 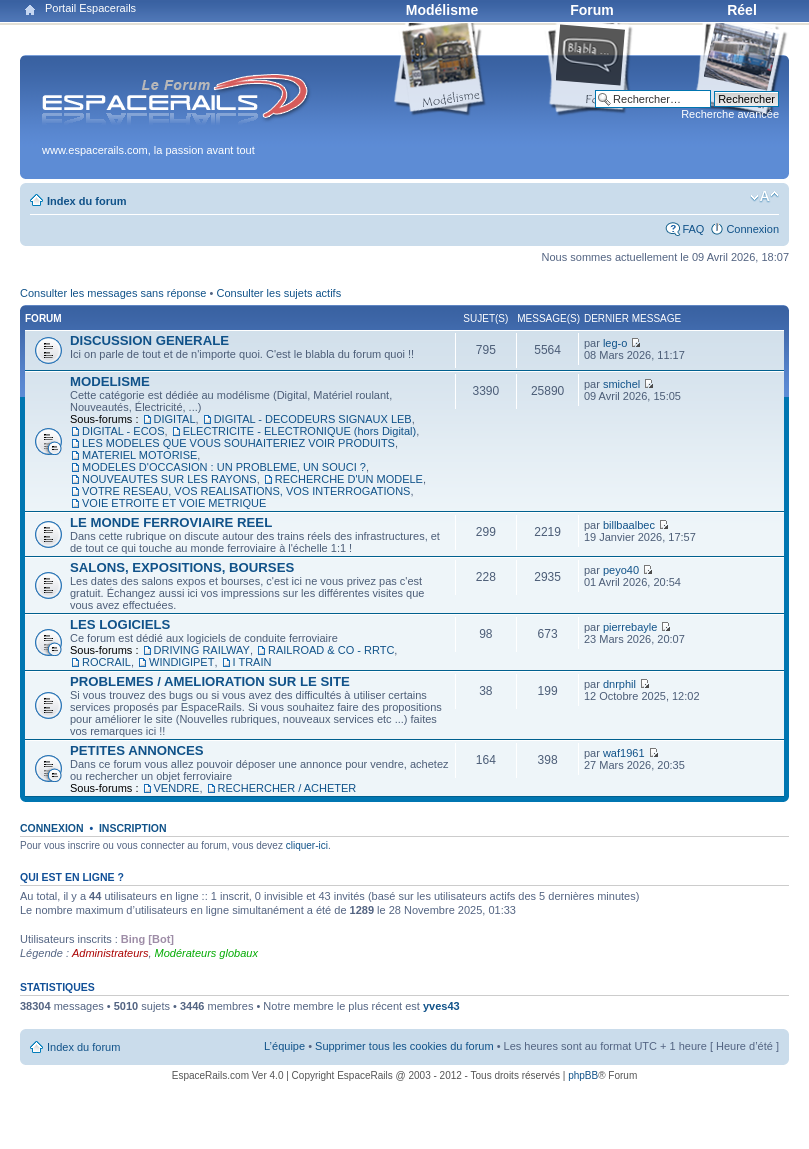 What do you see at coordinates (730, 114) in the screenshot?
I see `Recherche avancée` at bounding box center [730, 114].